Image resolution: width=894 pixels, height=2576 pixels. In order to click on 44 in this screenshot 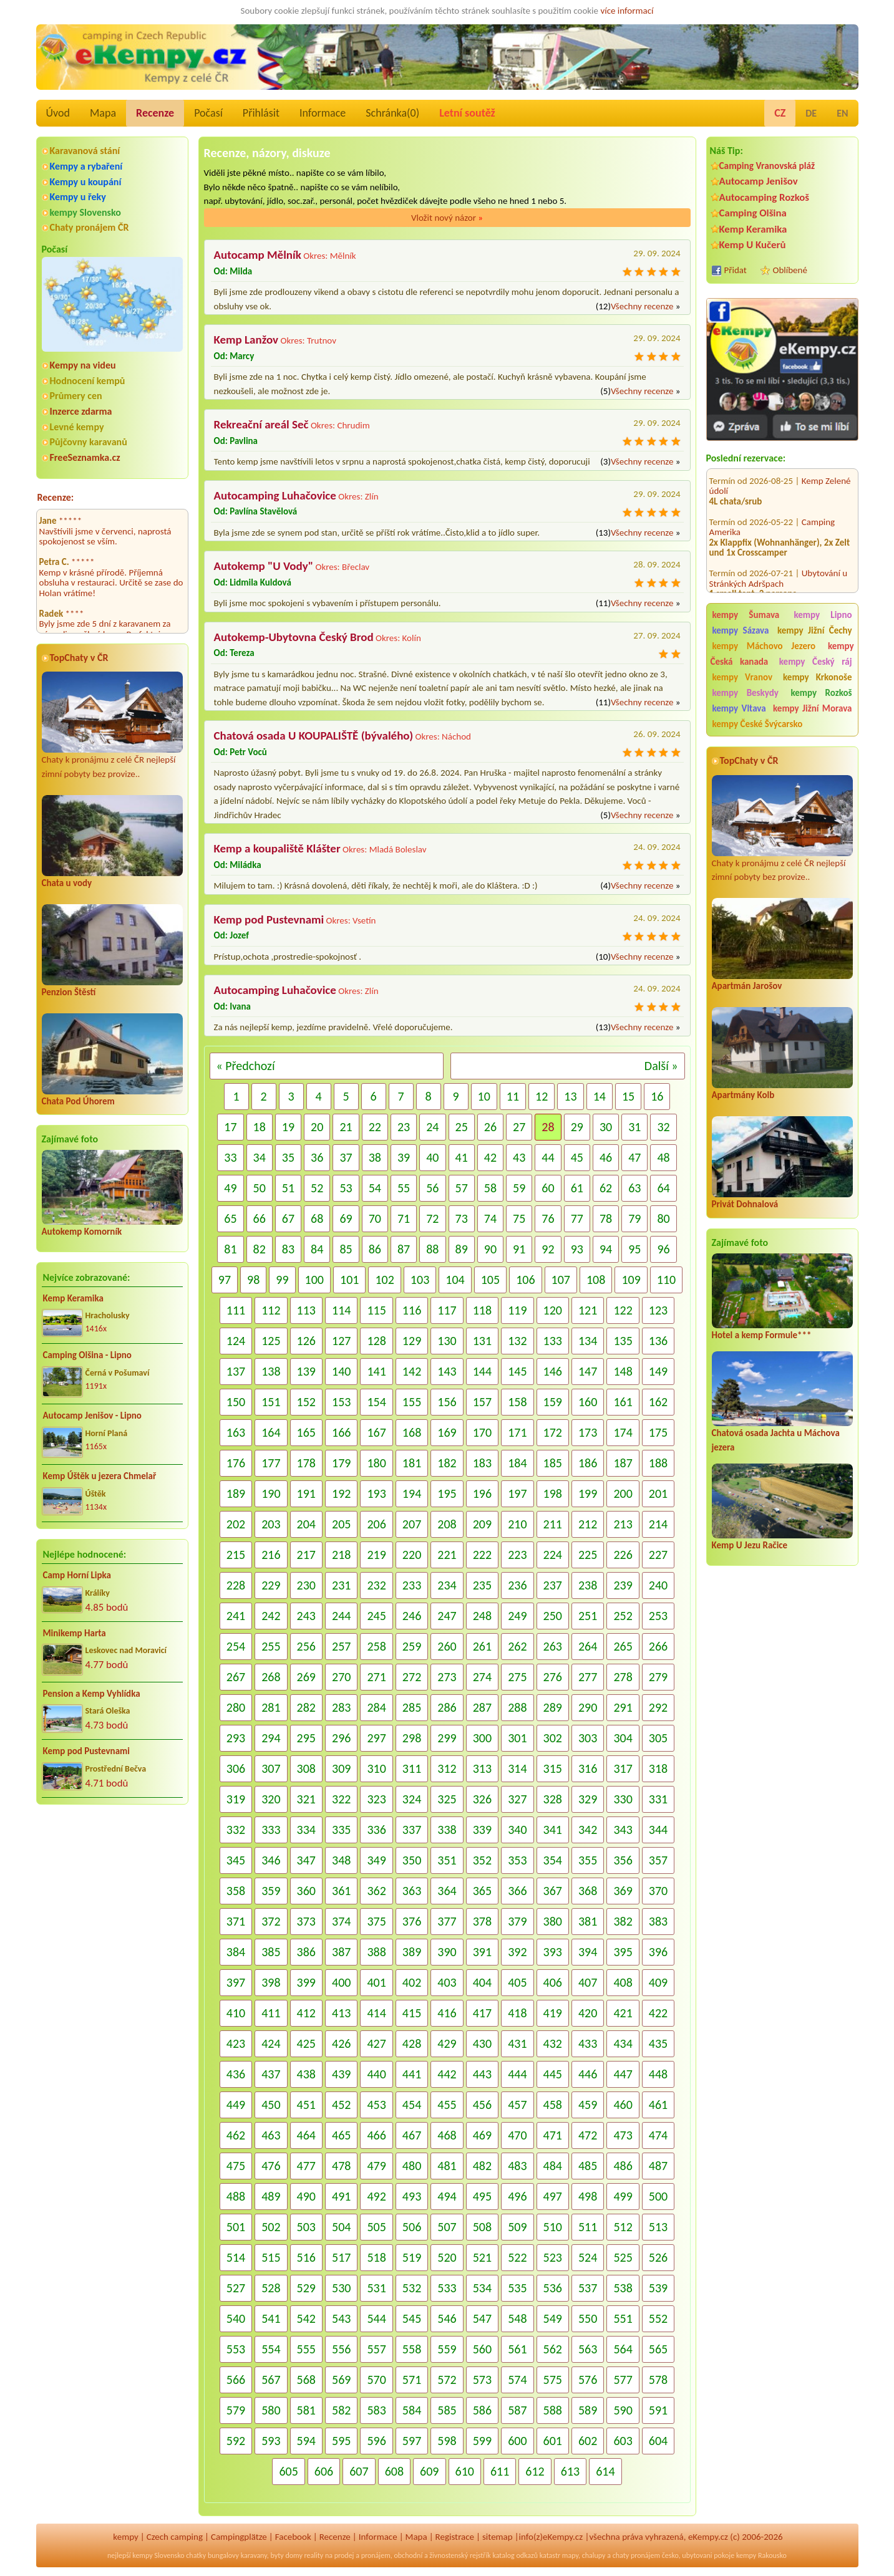, I will do `click(548, 1157)`.